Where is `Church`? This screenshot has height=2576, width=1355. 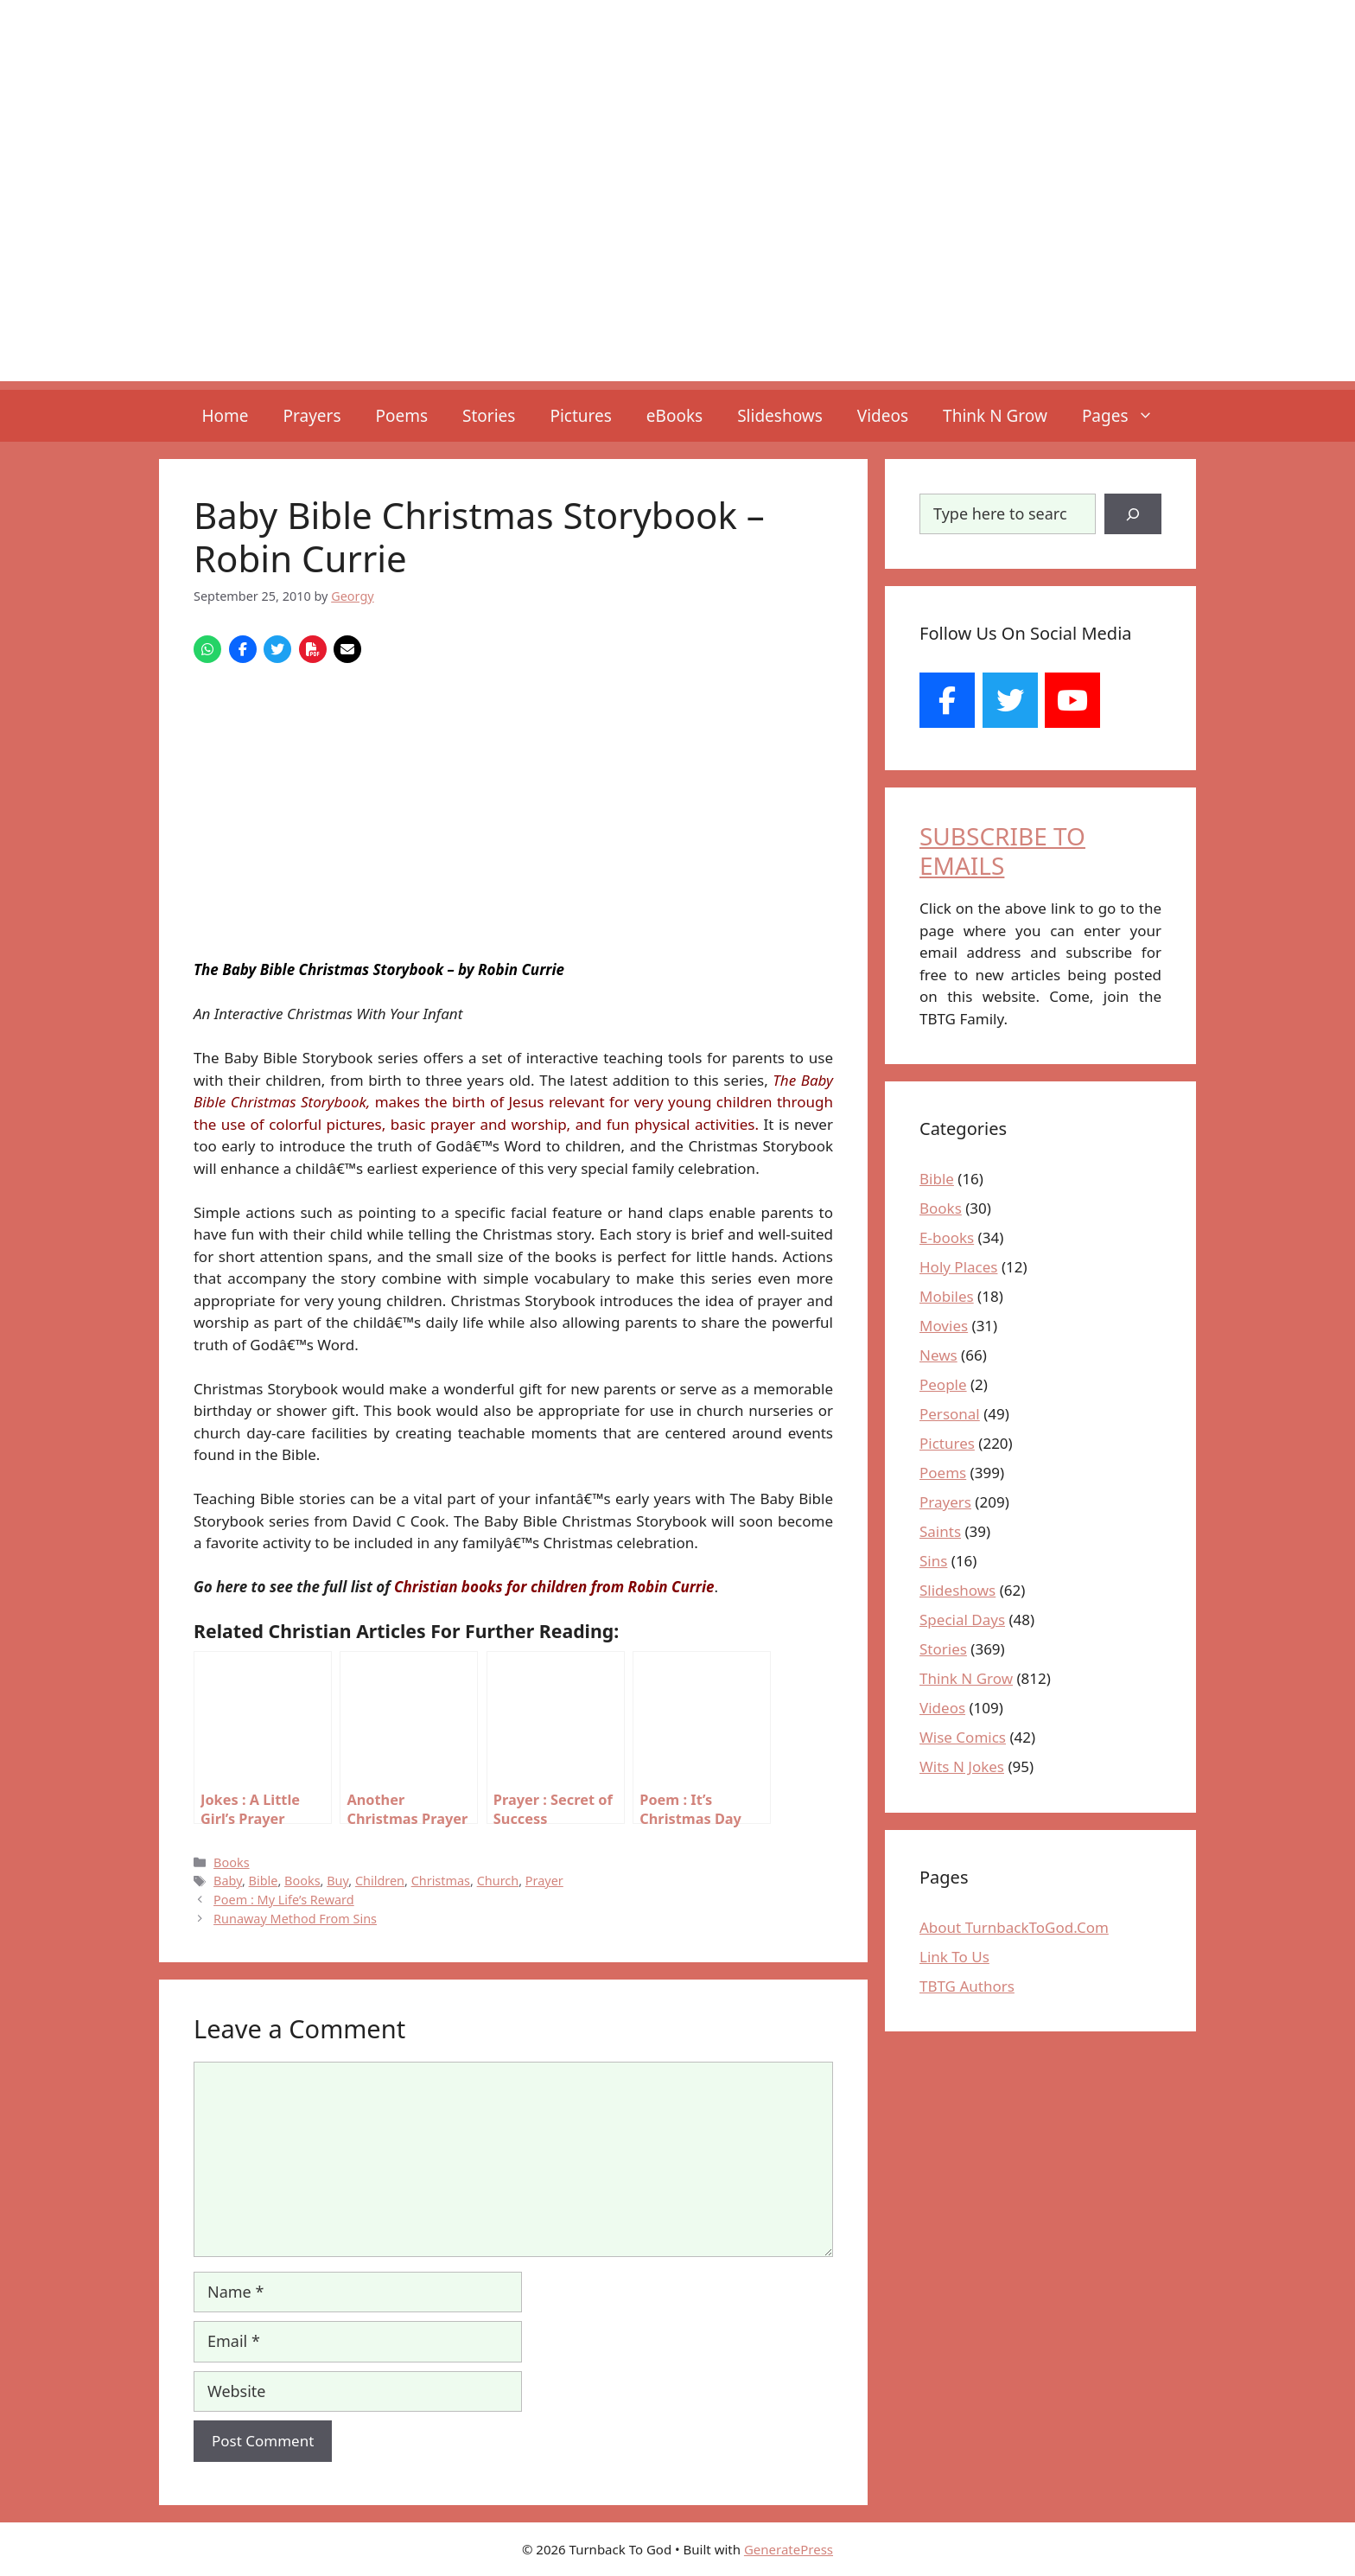 Church is located at coordinates (498, 1880).